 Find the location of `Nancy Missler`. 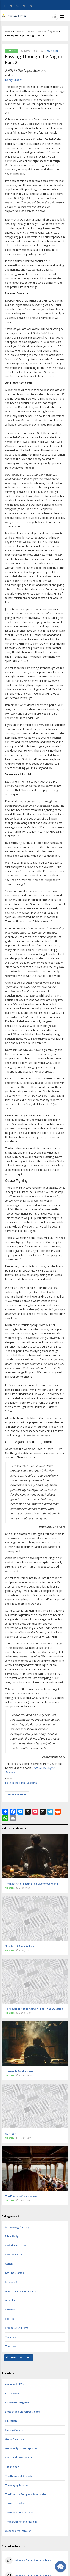

Nancy Missler is located at coordinates (51, 50).